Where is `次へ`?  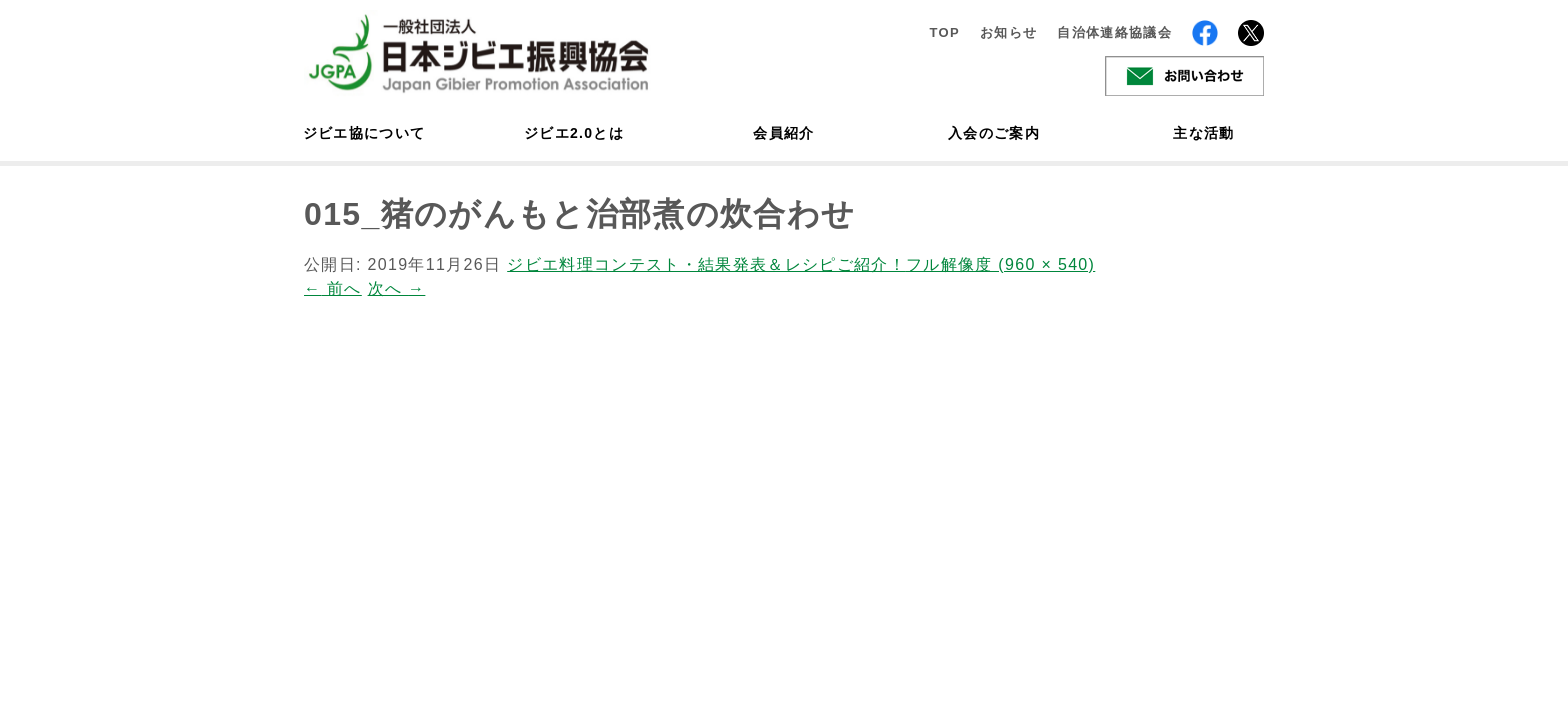 次へ is located at coordinates (397, 288).